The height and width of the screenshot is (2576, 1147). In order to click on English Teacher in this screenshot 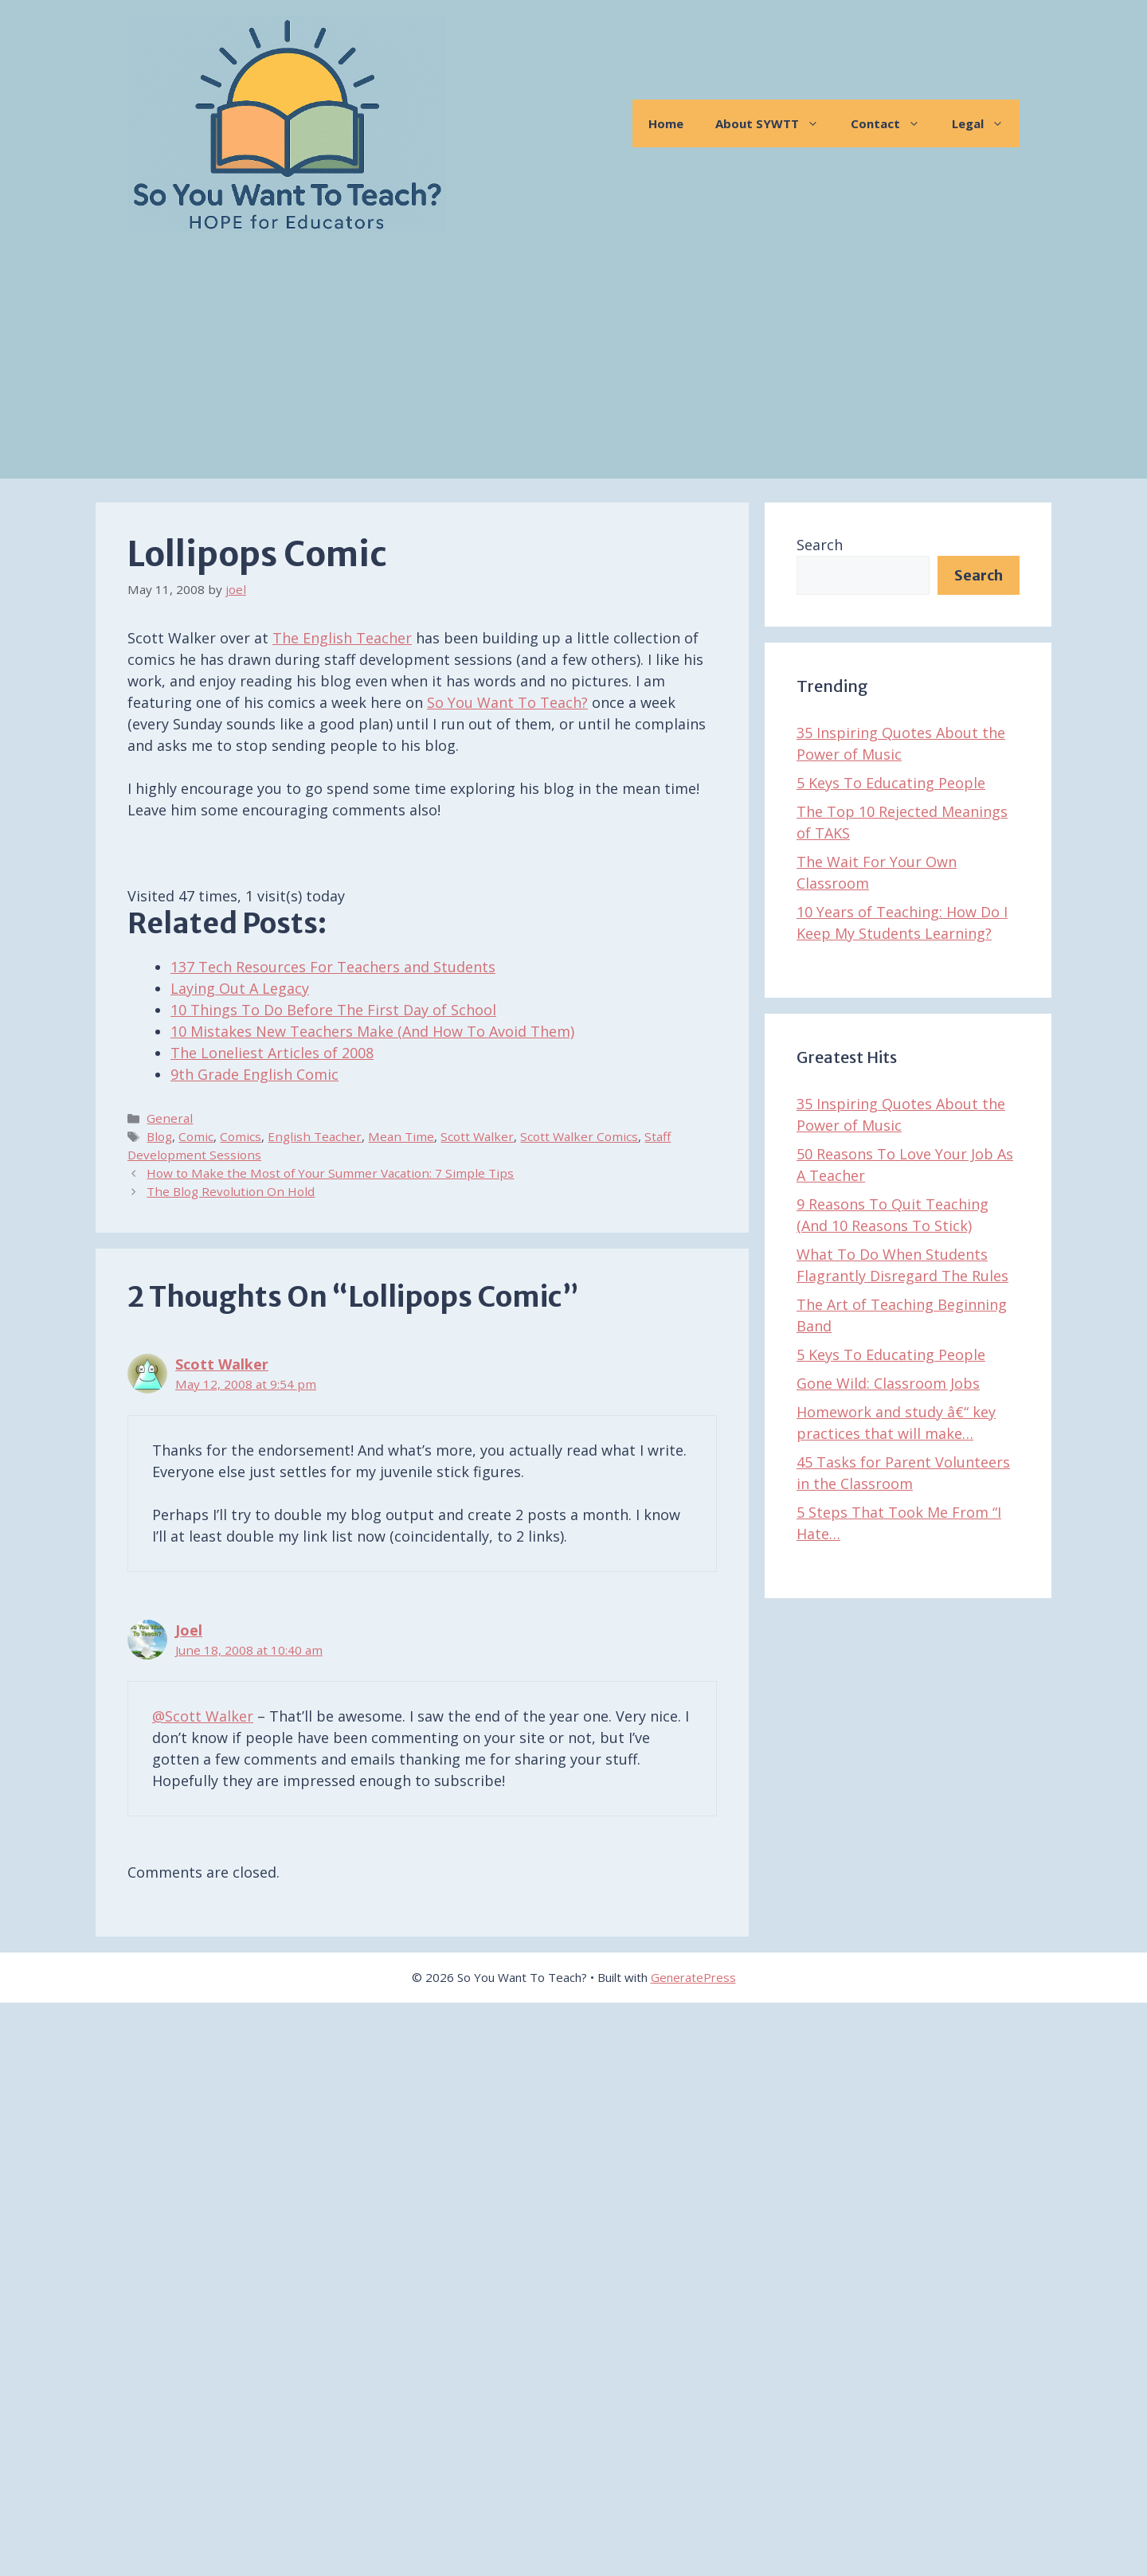, I will do `click(315, 1136)`.